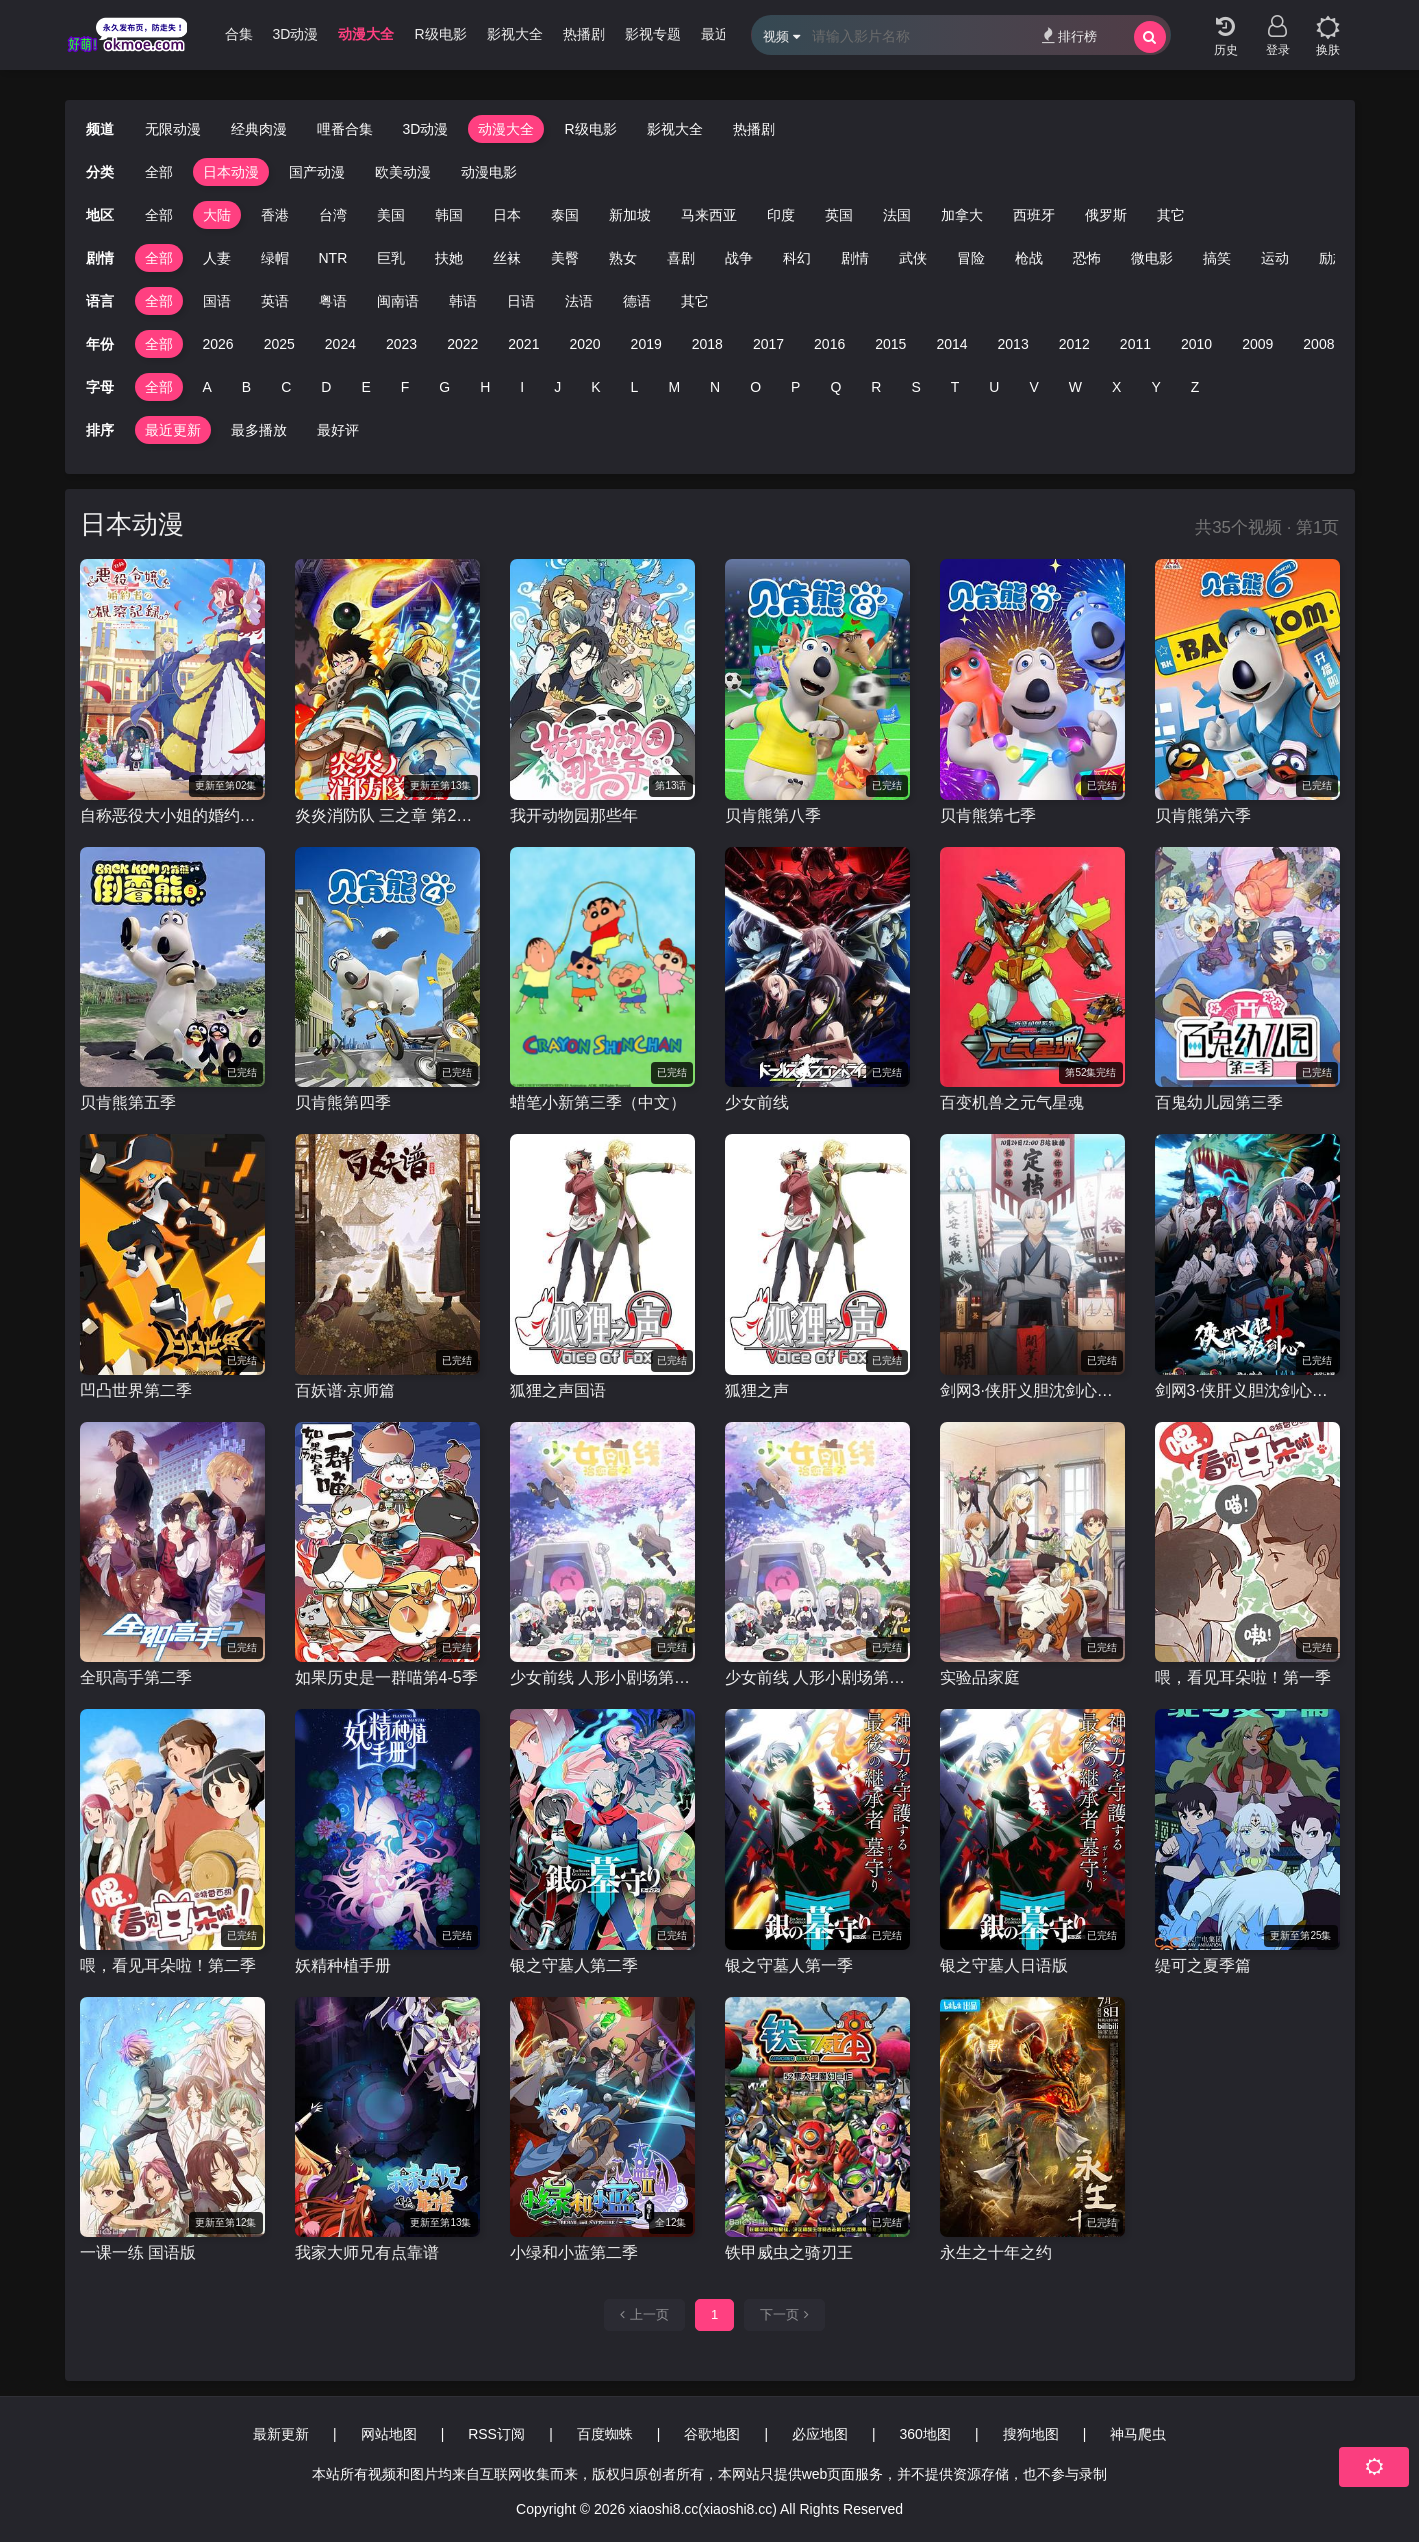  Describe the element at coordinates (275, 301) in the screenshot. I see `英语 [group]` at that location.